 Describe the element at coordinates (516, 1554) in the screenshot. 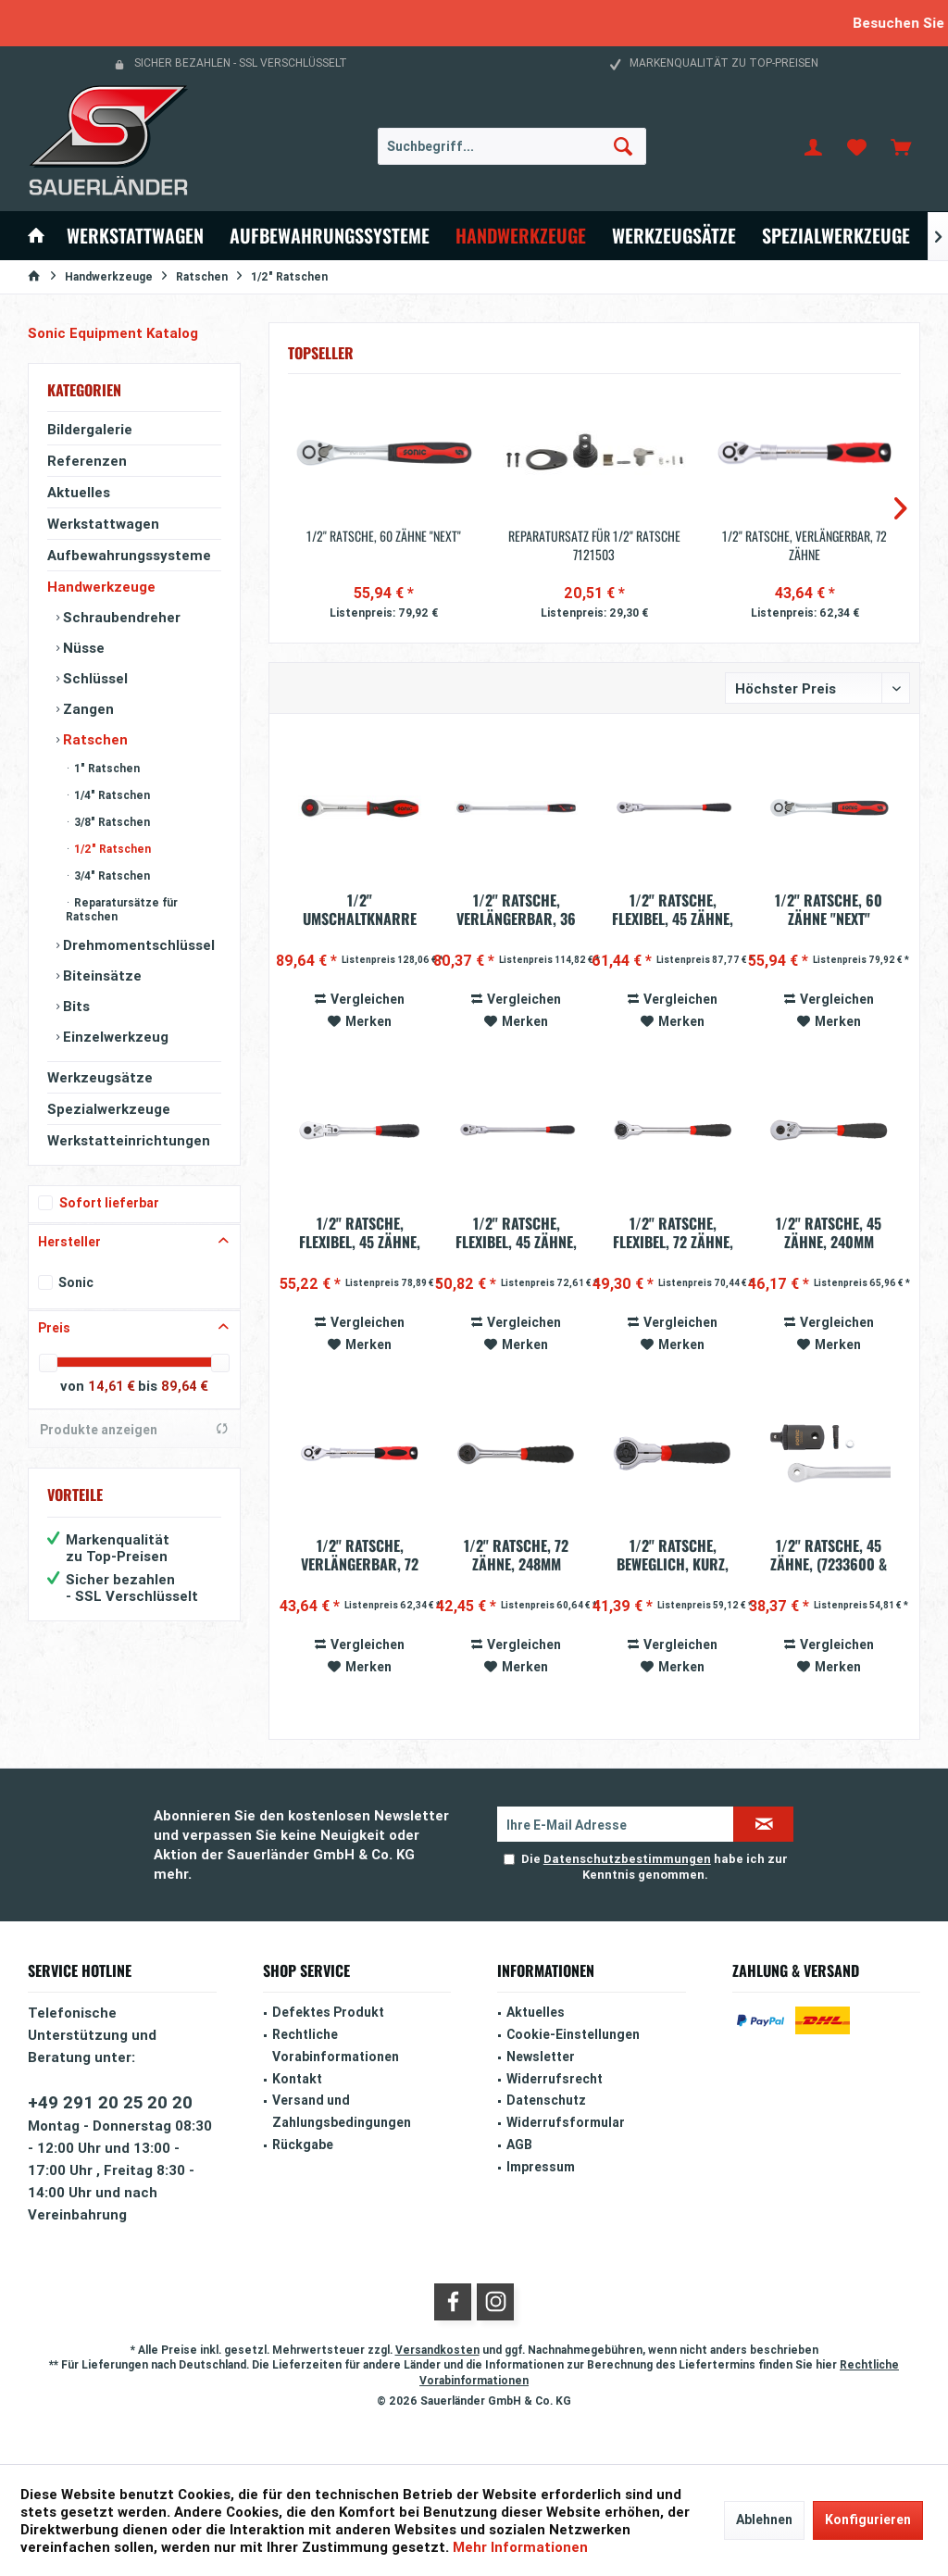

I see `1/2'' Ratsche, 72 Zähne, 248mm` at that location.